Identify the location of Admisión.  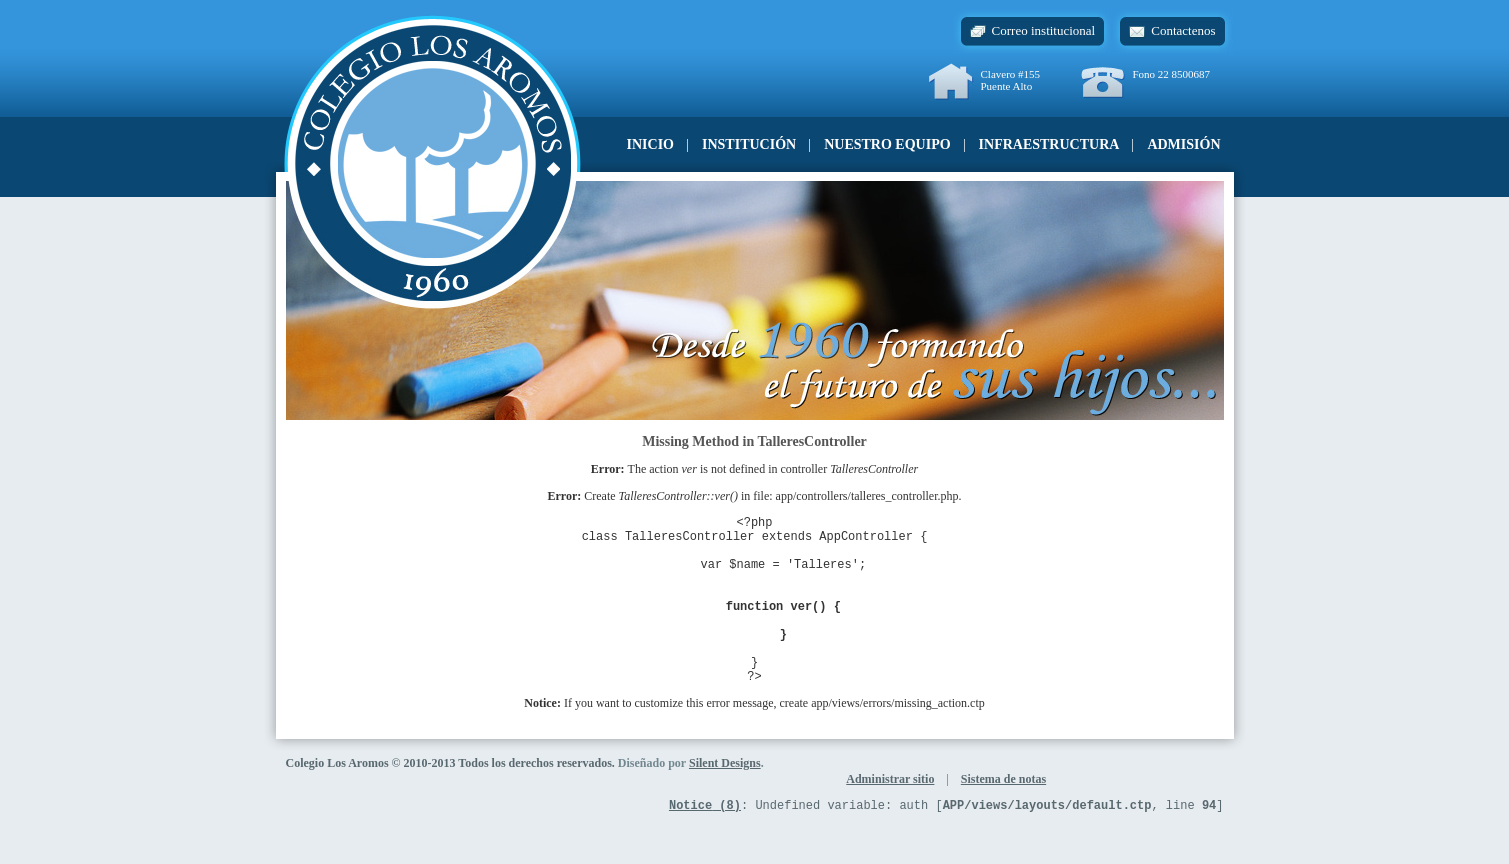
(1183, 144).